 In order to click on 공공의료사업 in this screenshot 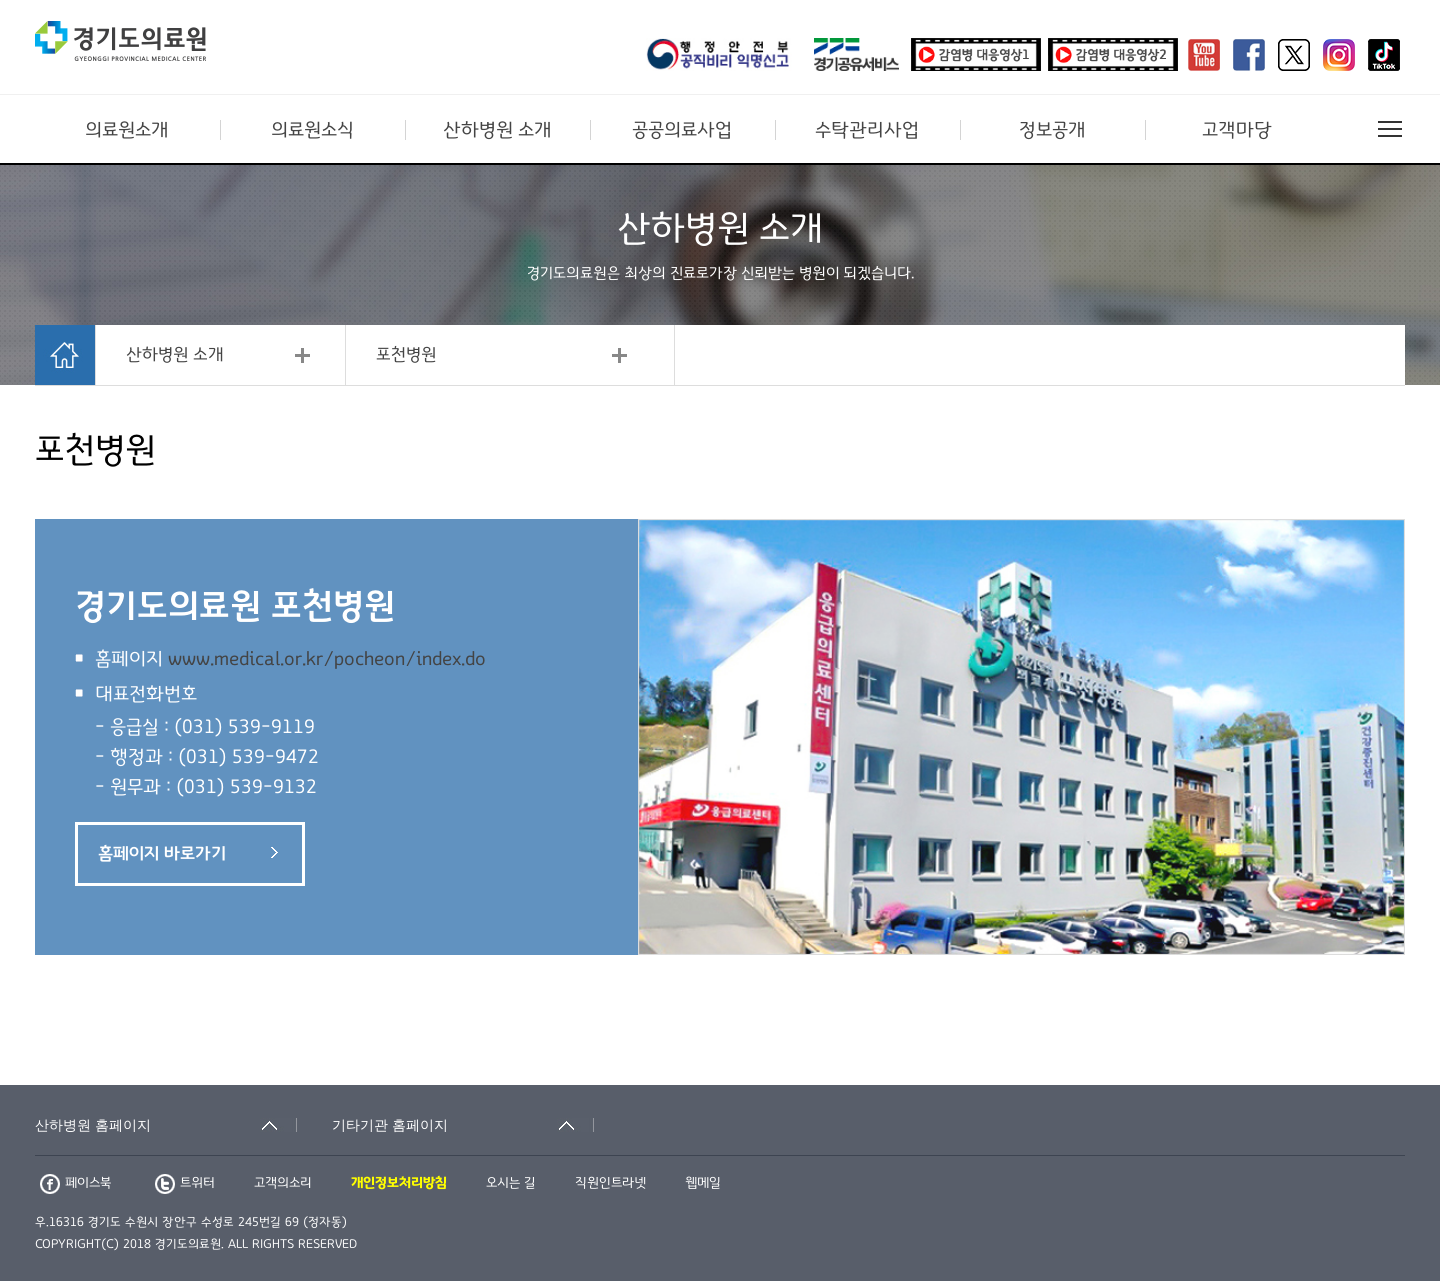, I will do `click(682, 130)`.